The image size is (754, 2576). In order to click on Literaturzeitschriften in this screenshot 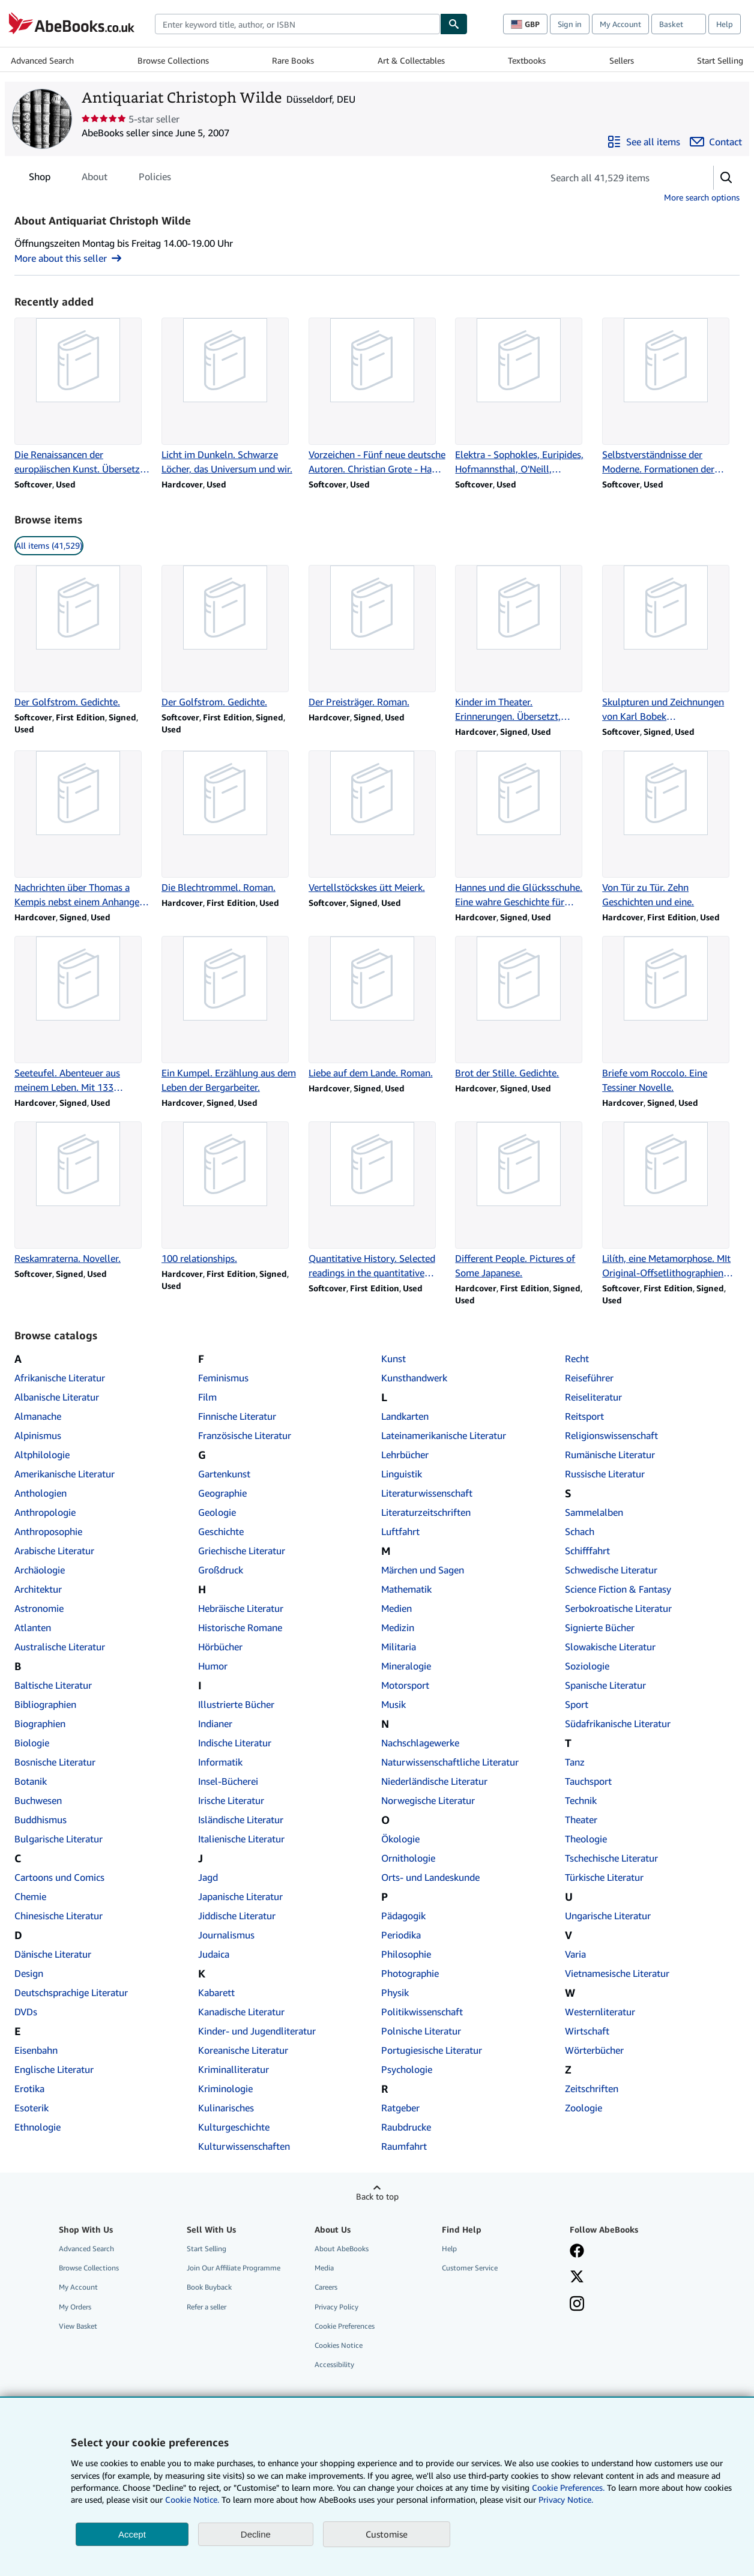, I will do `click(426, 1512)`.